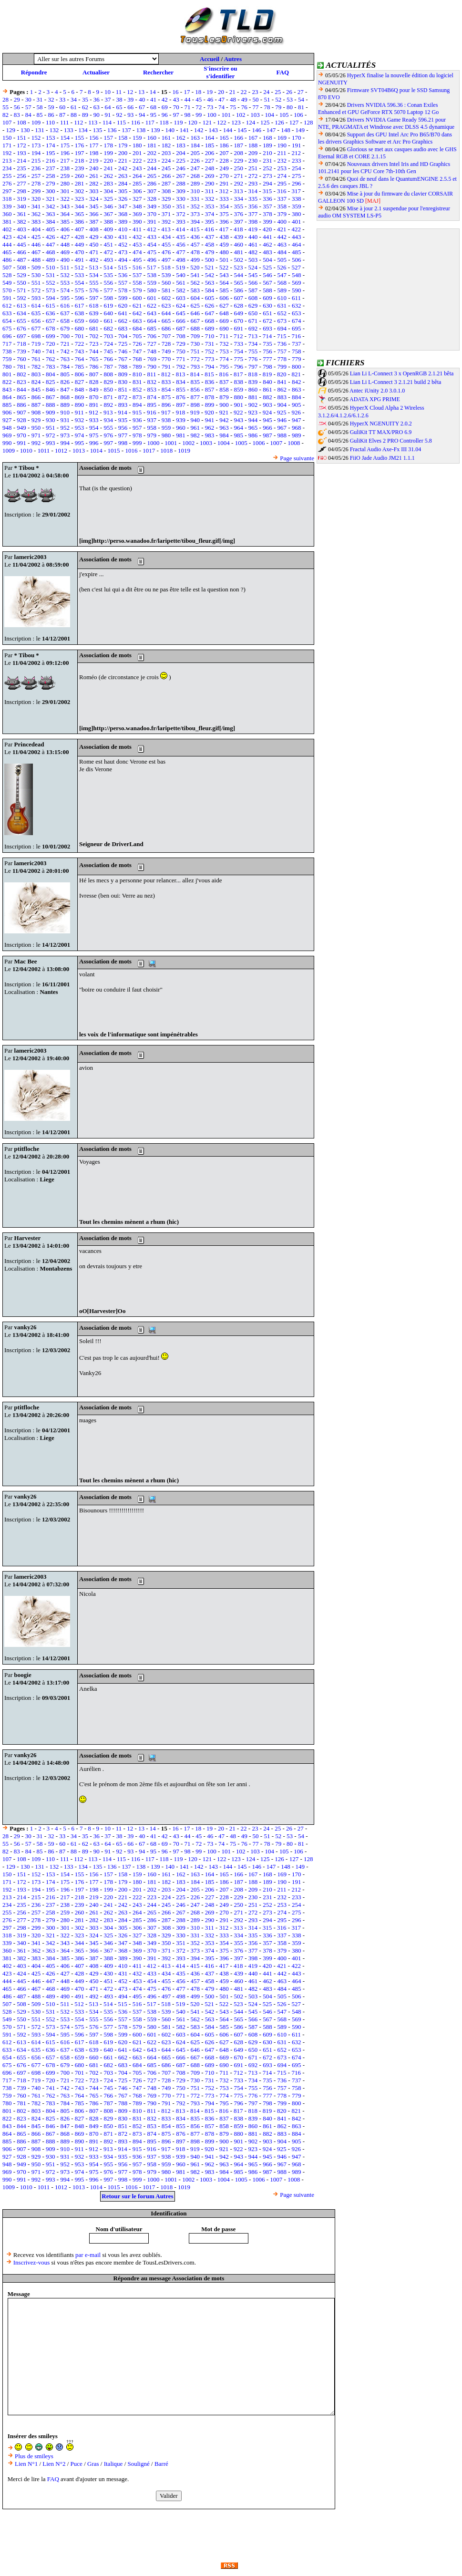  What do you see at coordinates (236, 122) in the screenshot?
I see `123` at bounding box center [236, 122].